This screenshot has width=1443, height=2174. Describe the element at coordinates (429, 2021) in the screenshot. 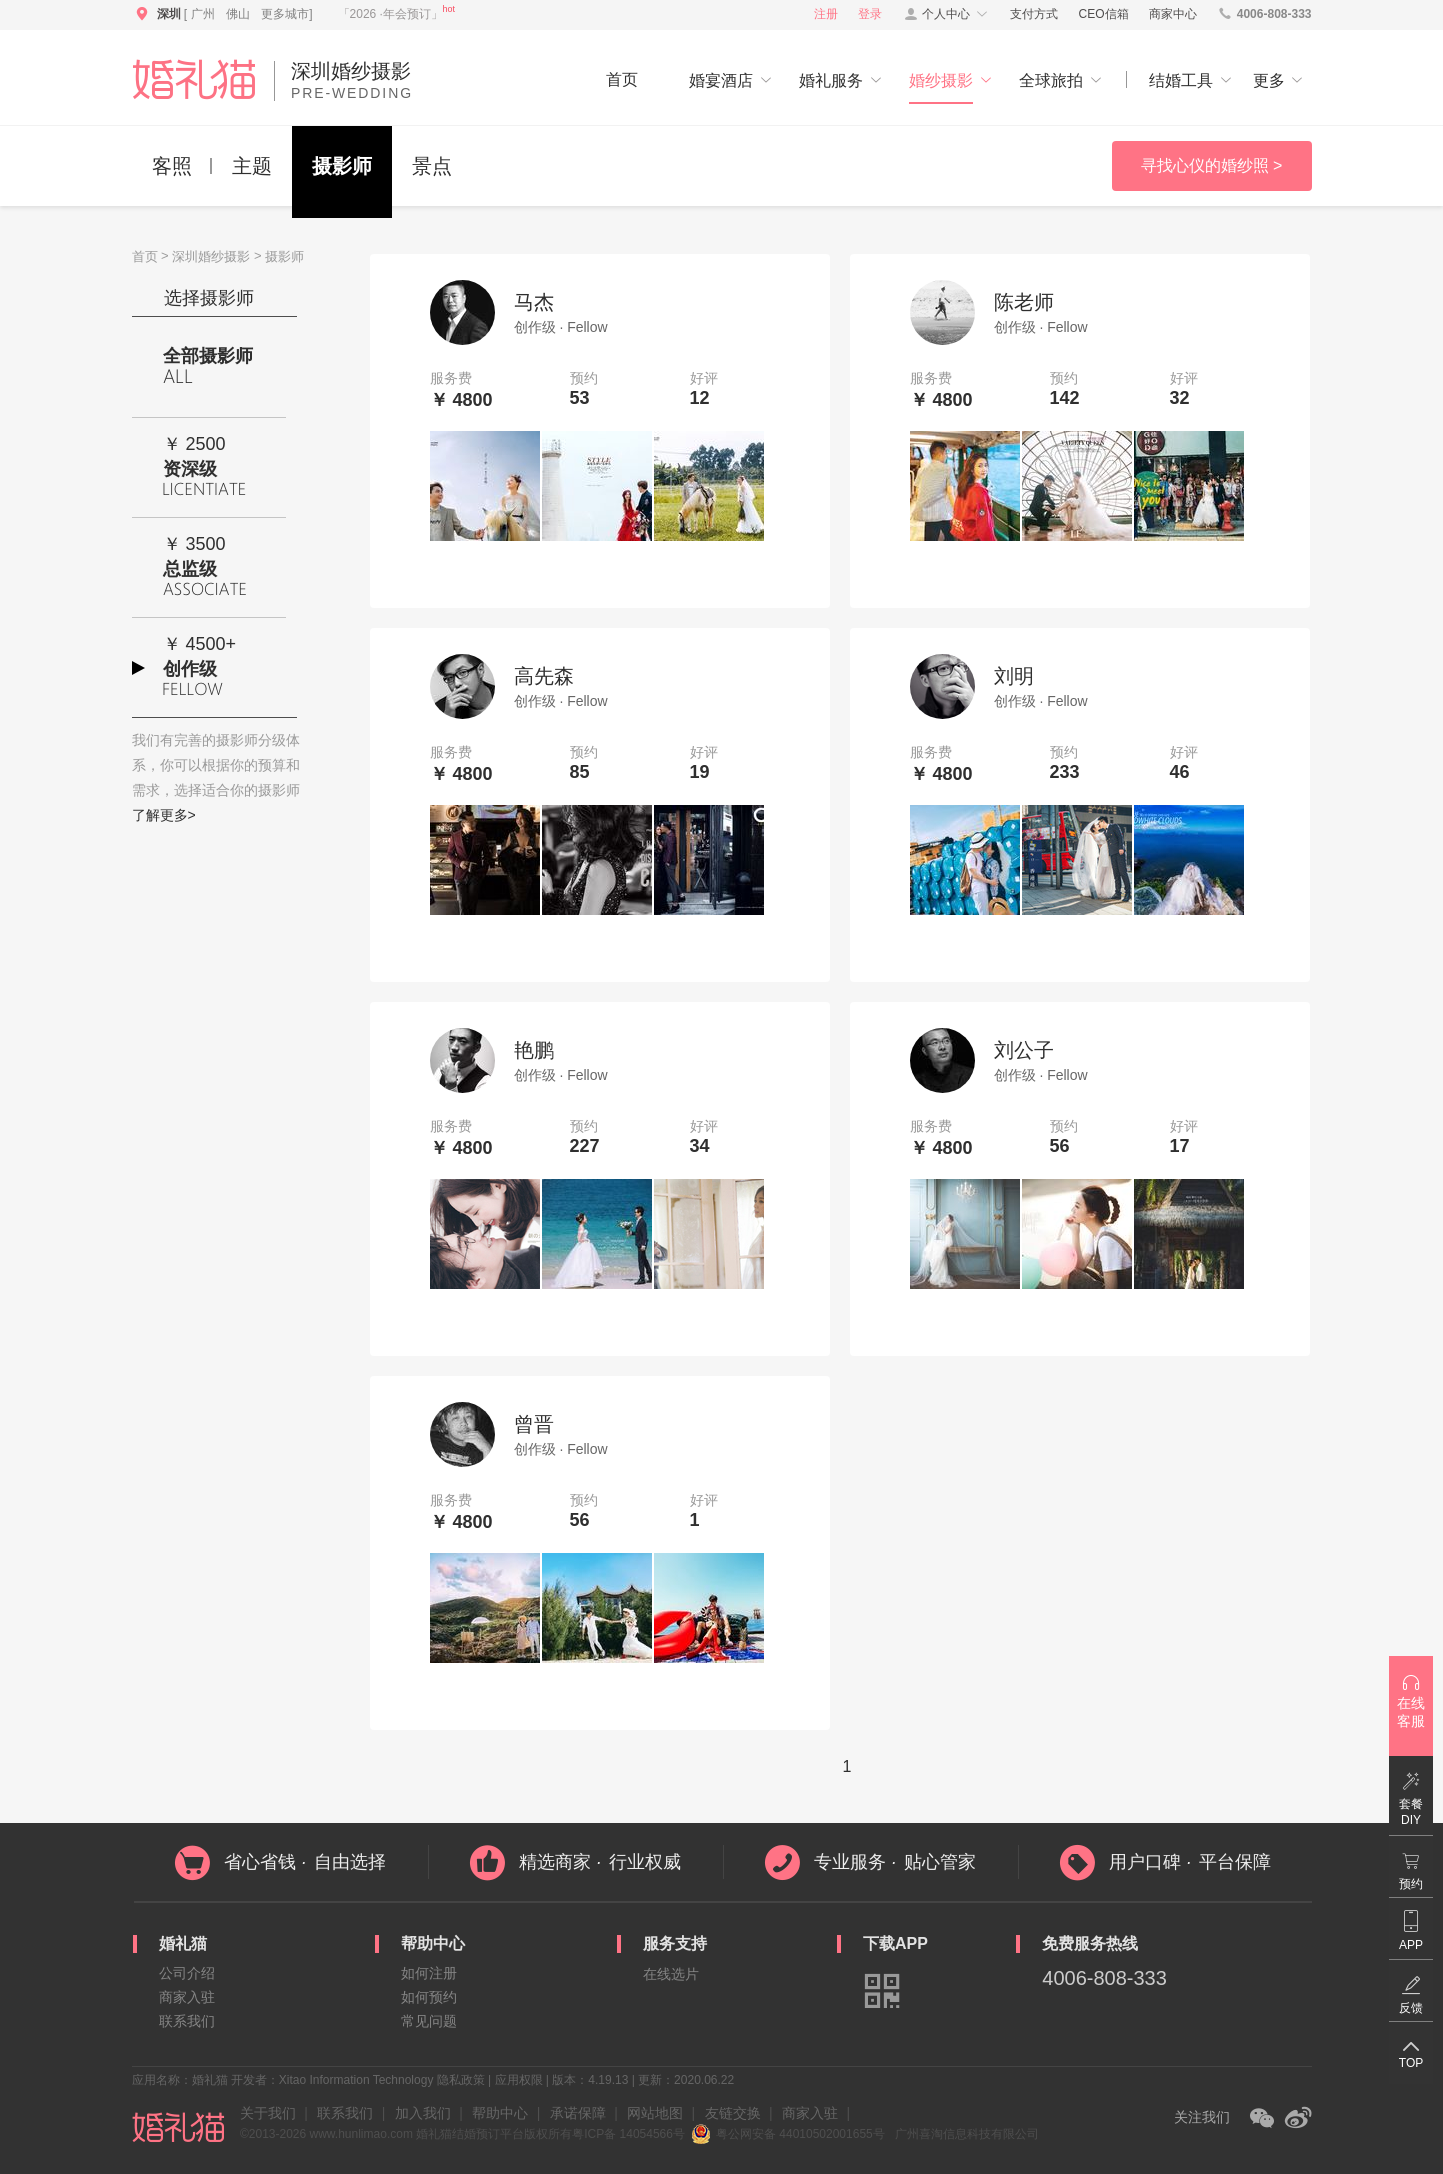

I see `常见问题` at that location.